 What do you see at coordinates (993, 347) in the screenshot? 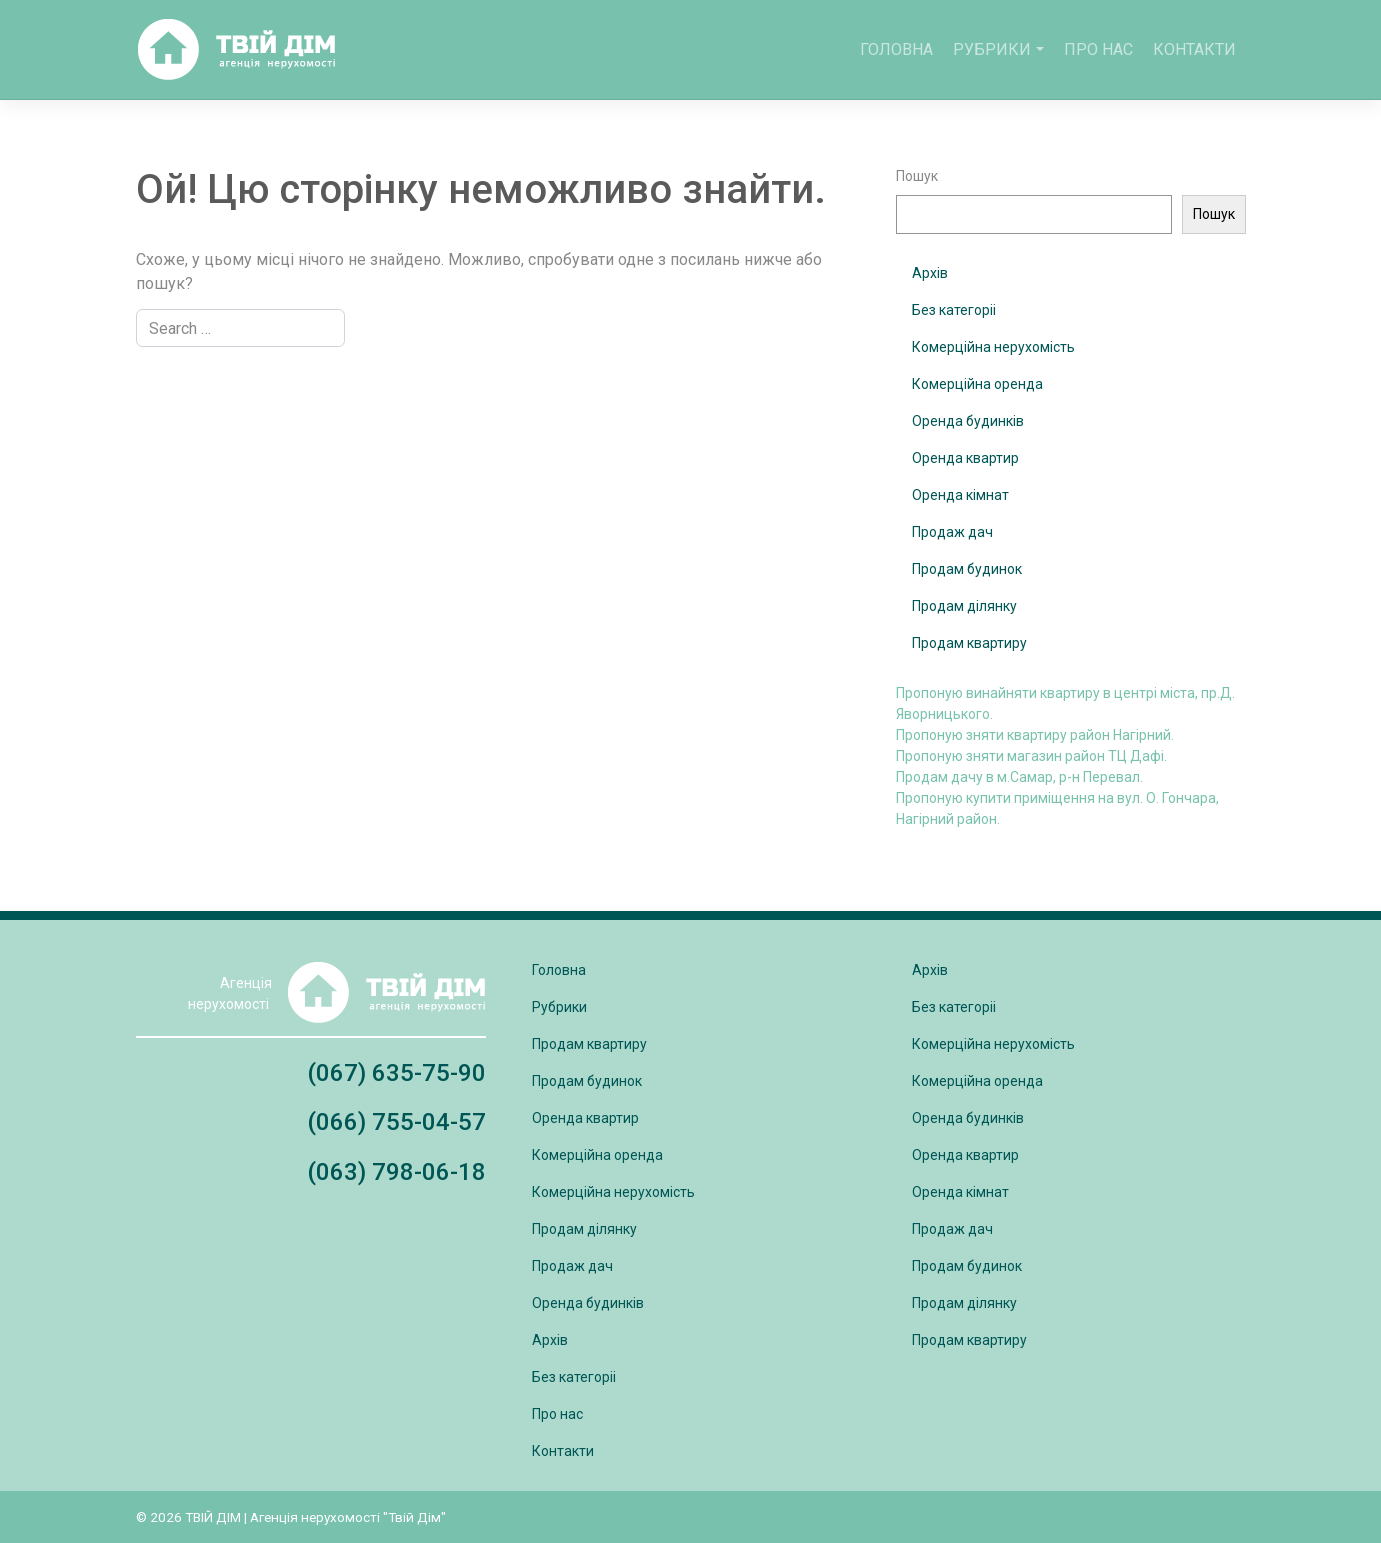
I see `Комерційна нерухомість` at bounding box center [993, 347].